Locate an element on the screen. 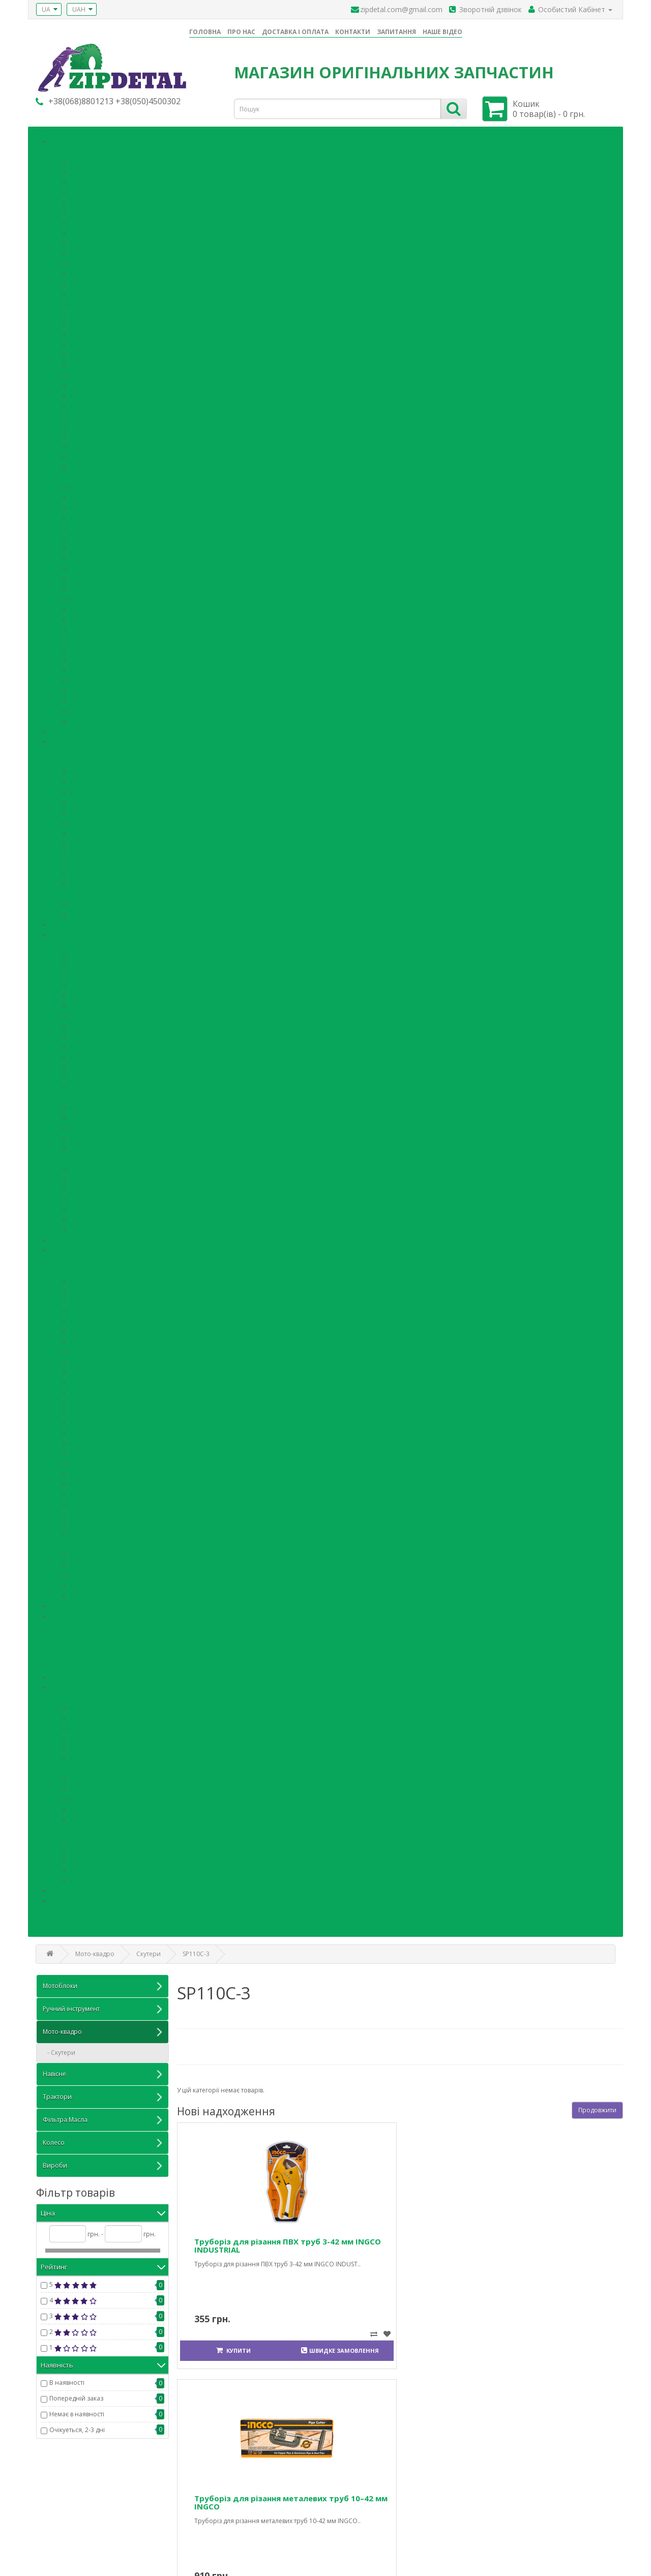 The image size is (651, 2576). Навісне до тракторів is located at coordinates (81, 1267).